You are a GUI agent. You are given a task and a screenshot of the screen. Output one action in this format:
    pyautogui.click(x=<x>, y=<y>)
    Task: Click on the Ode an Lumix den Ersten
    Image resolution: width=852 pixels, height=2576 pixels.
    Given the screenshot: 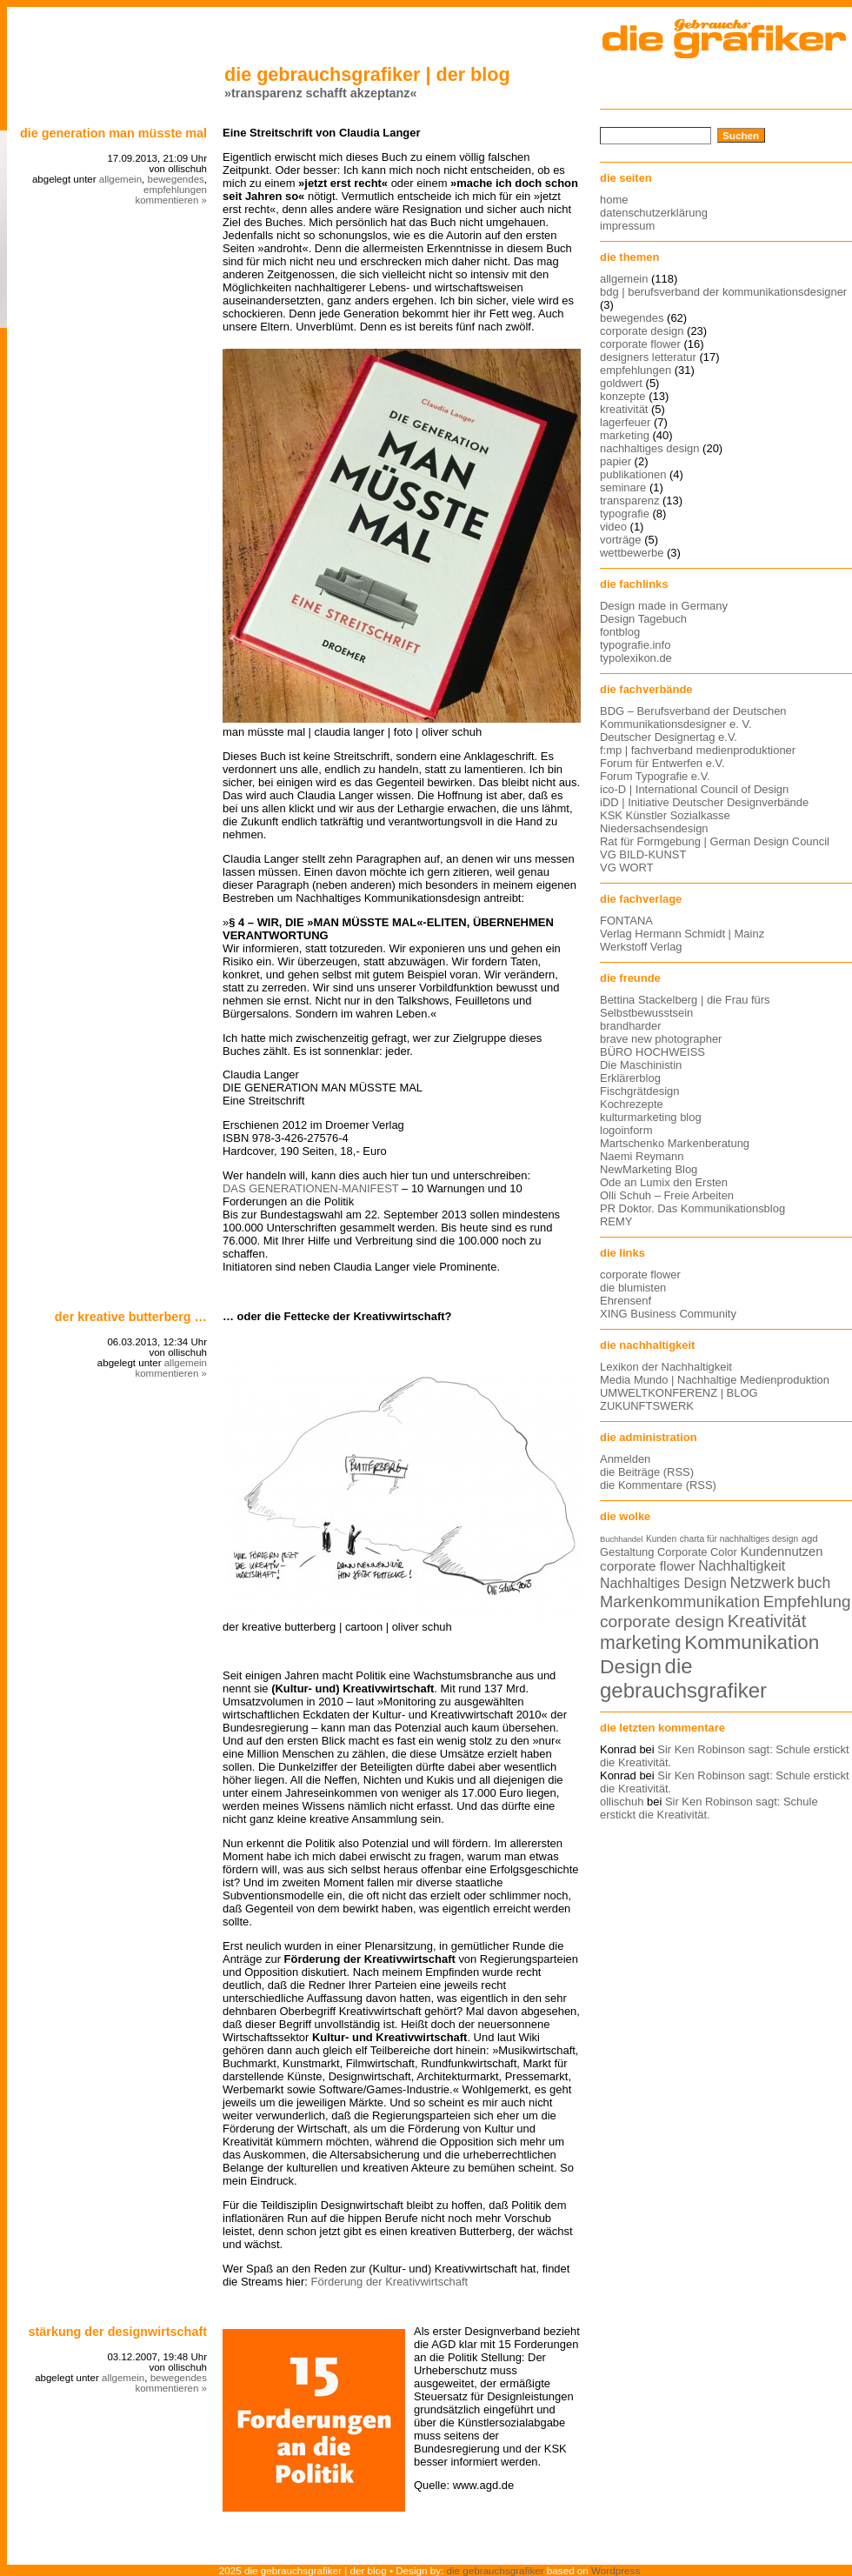 What is the action you would take?
    pyautogui.click(x=664, y=1182)
    